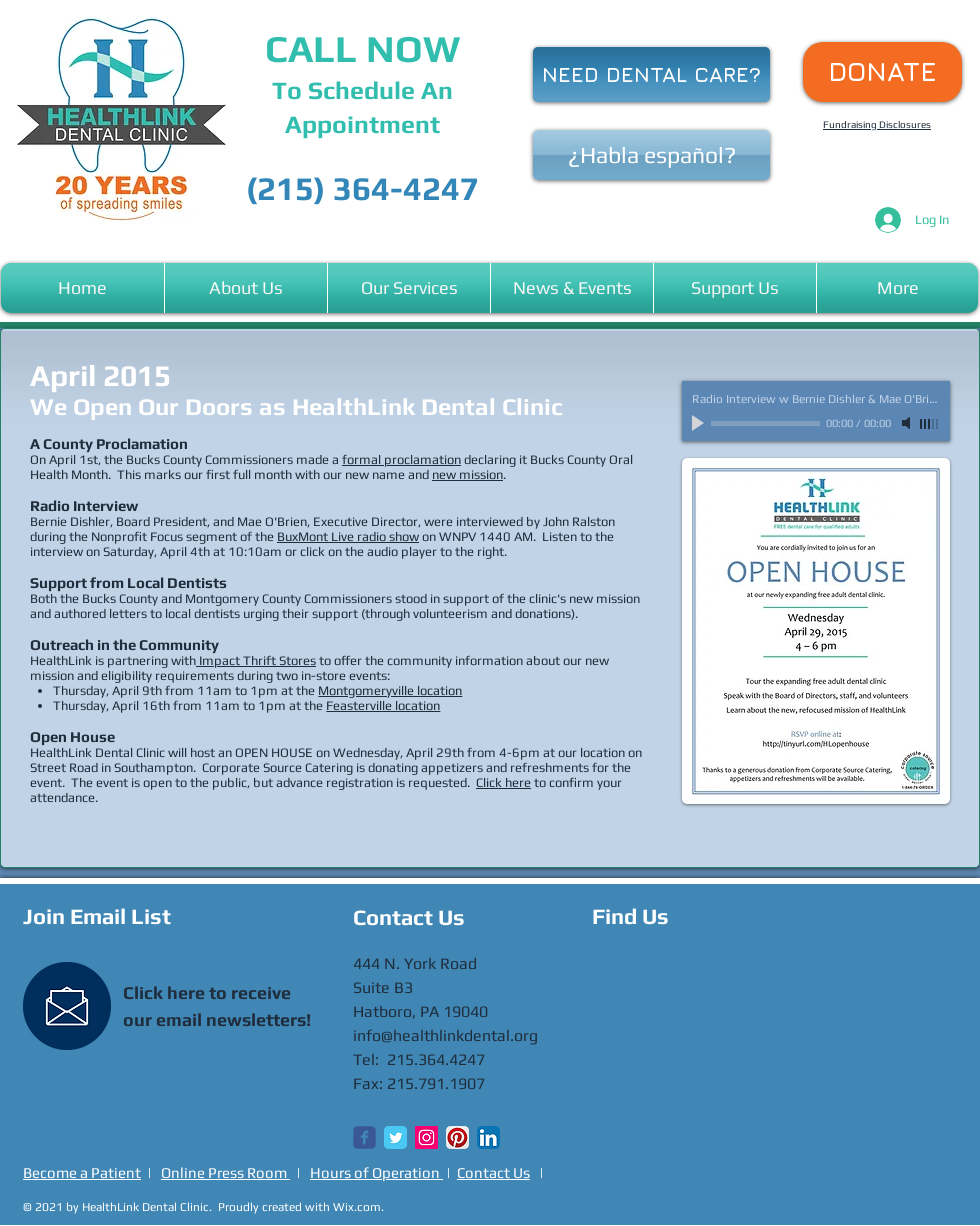  Describe the element at coordinates (930, 424) in the screenshot. I see `[slider]` at that location.